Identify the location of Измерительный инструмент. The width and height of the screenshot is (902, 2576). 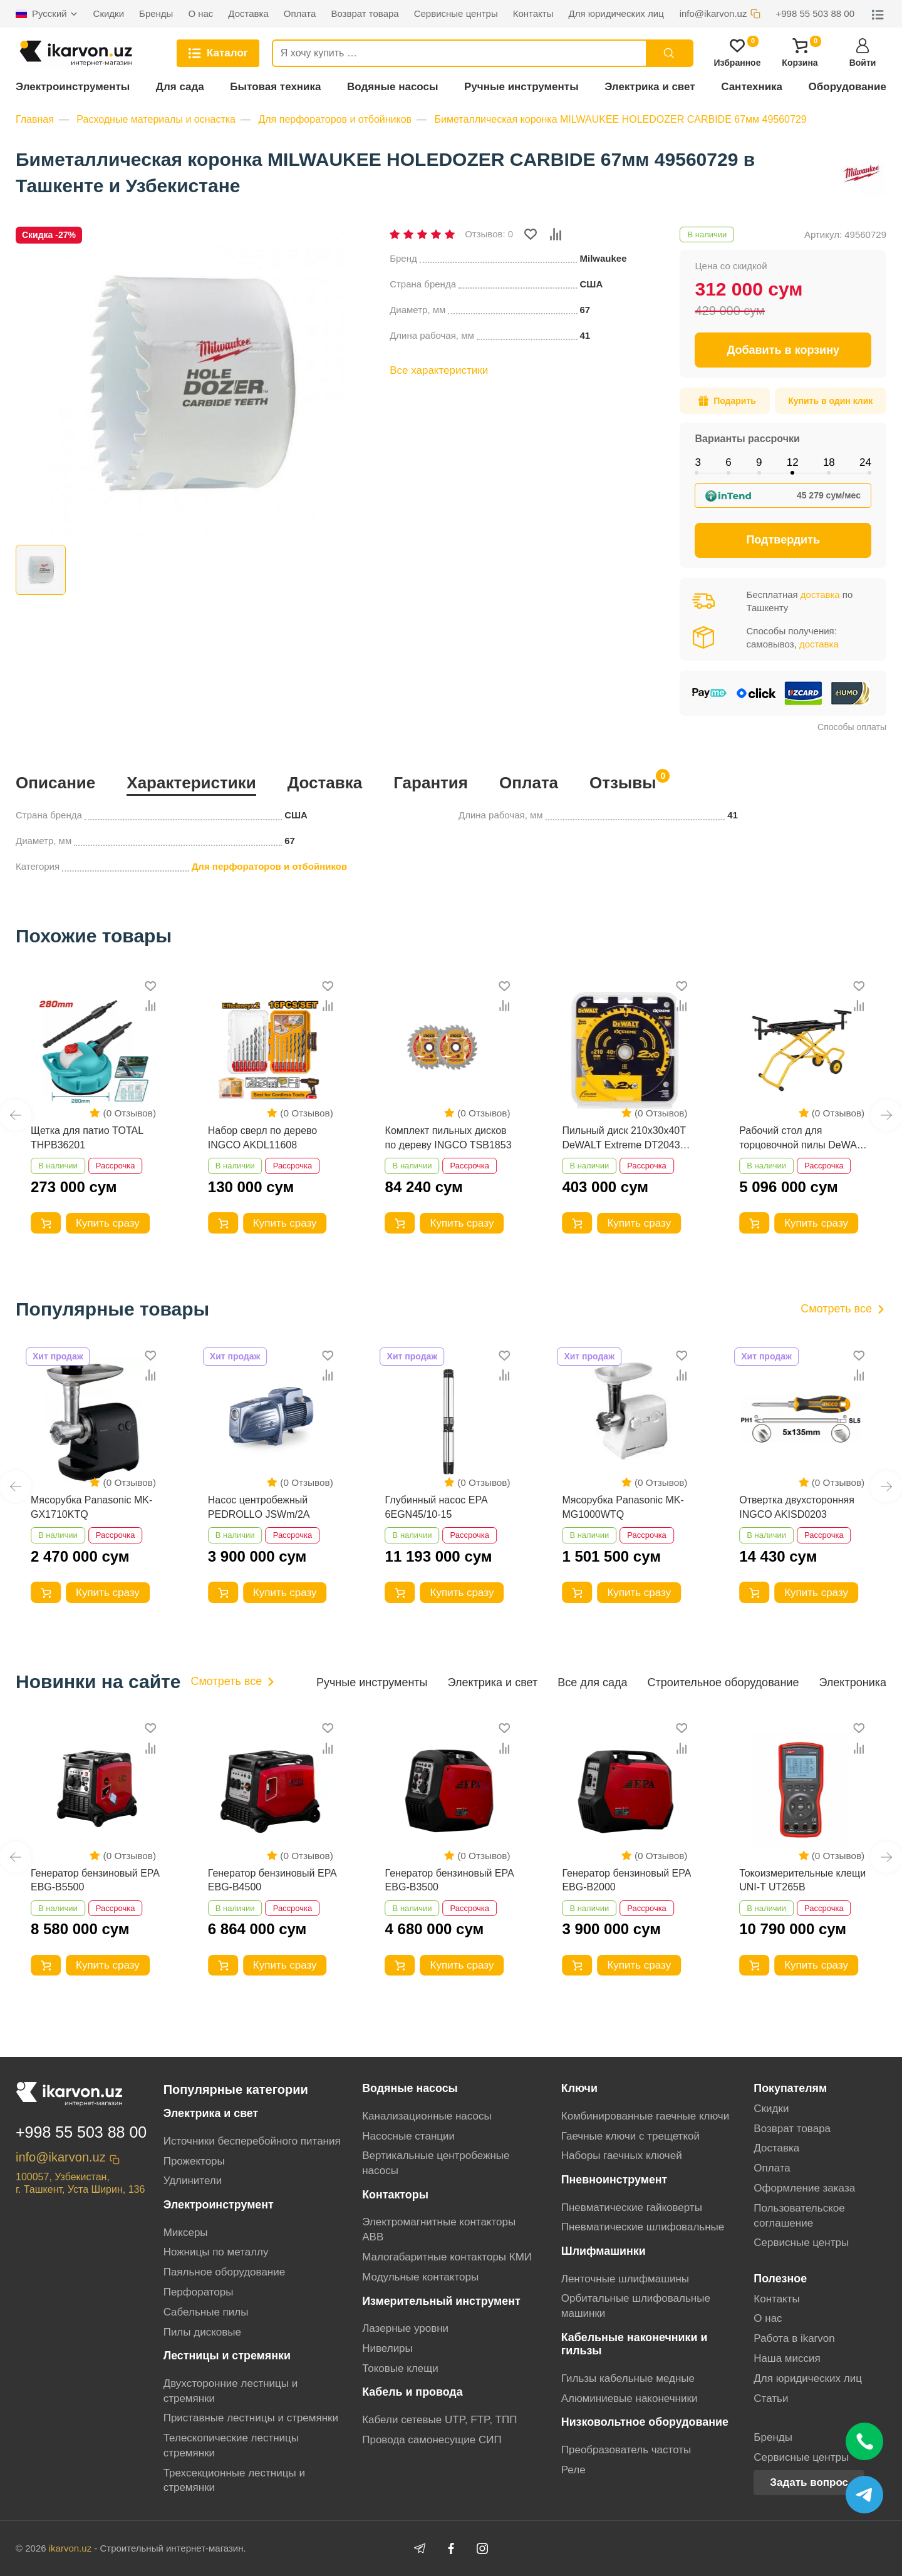
(441, 2301).